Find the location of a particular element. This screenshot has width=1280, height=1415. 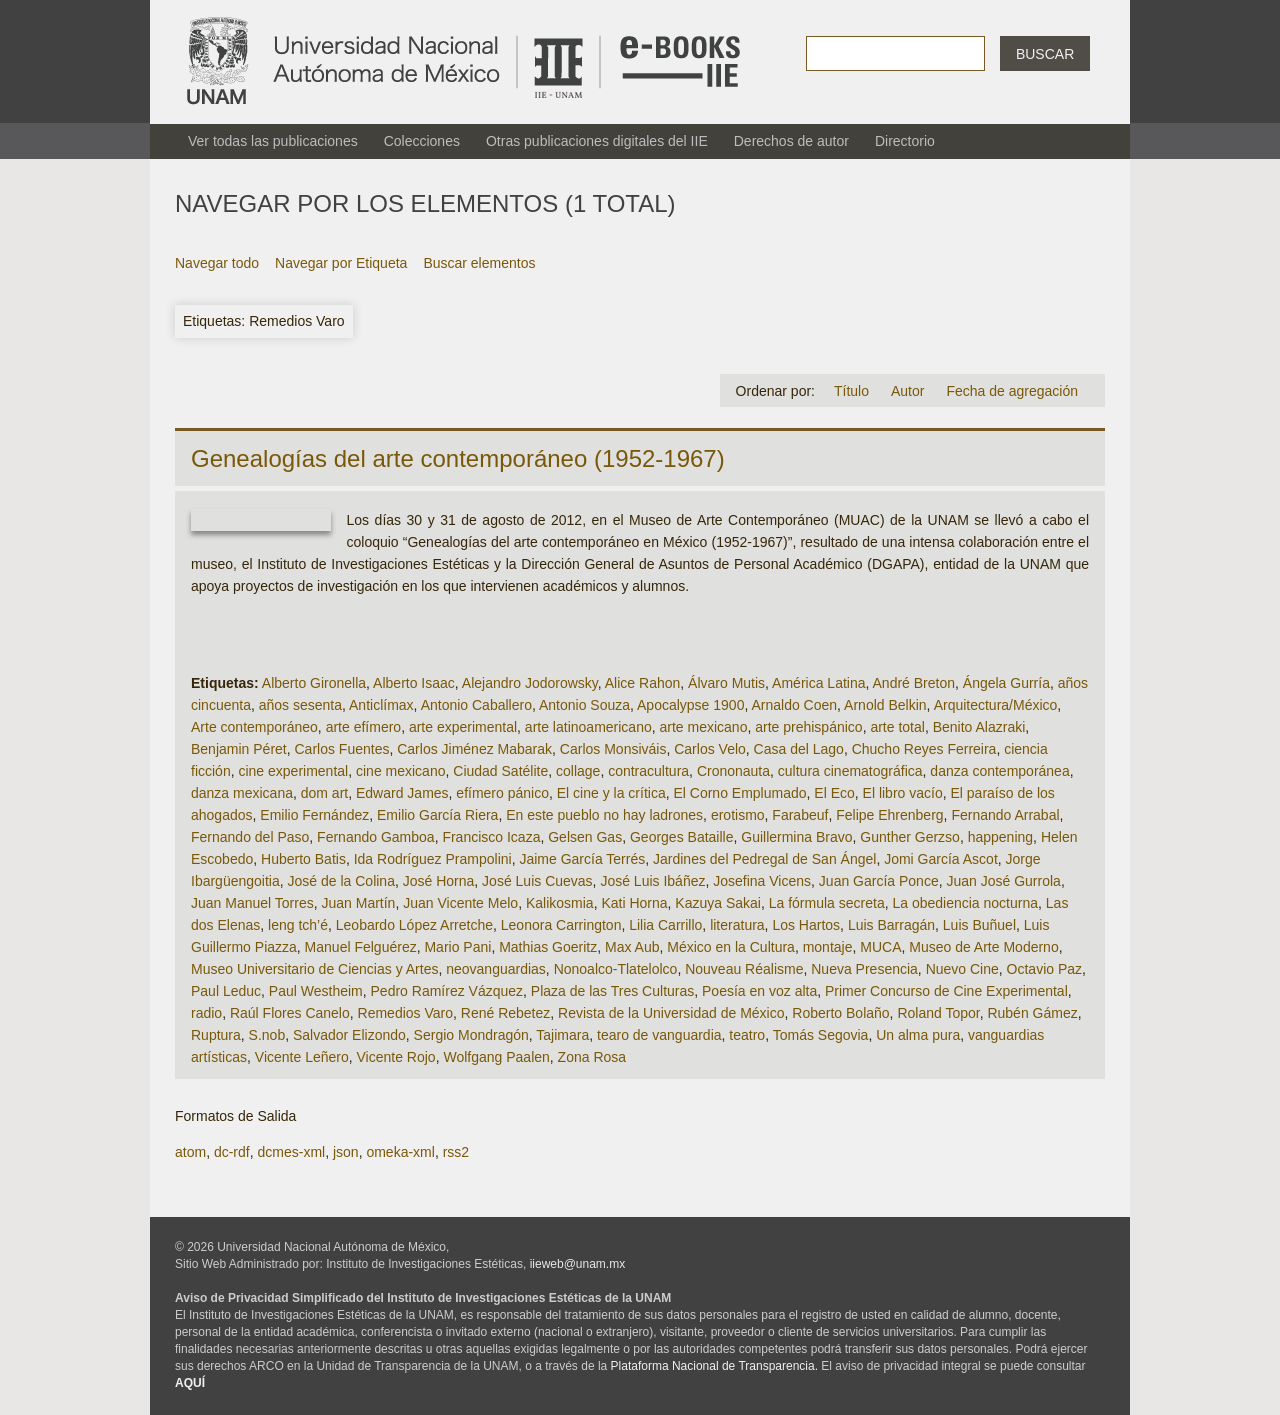

André Breton is located at coordinates (914, 683).